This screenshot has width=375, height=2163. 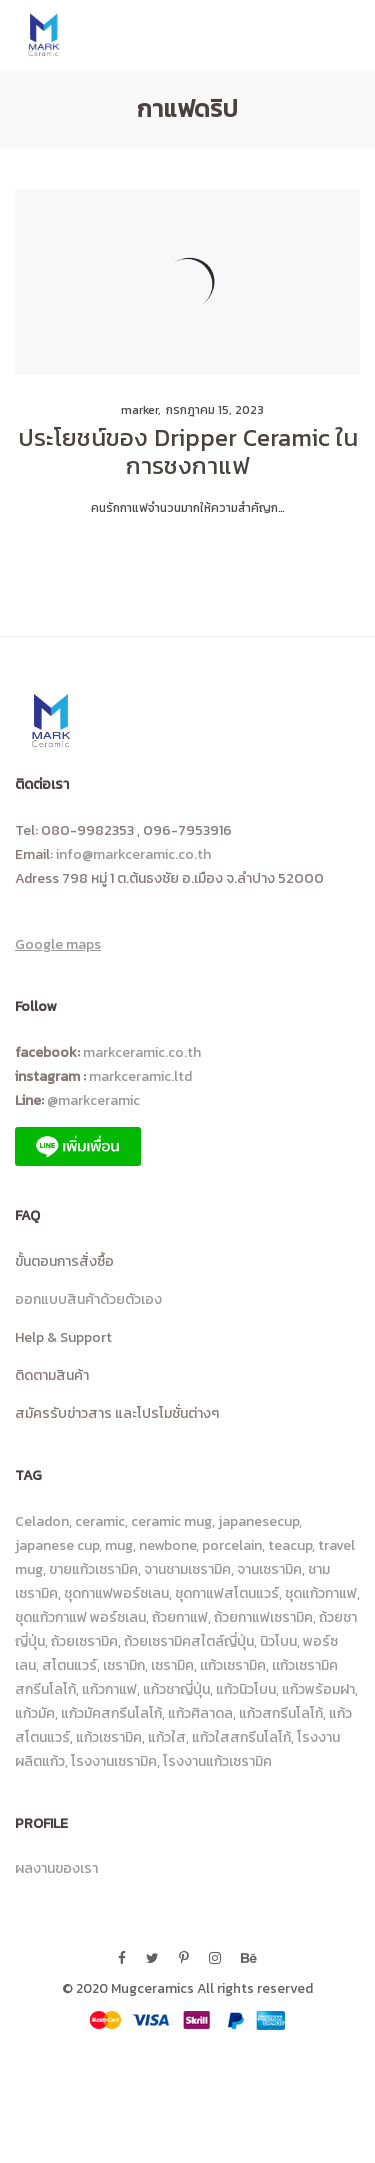 What do you see at coordinates (56, 1868) in the screenshot?
I see `ผลงานของเรา` at bounding box center [56, 1868].